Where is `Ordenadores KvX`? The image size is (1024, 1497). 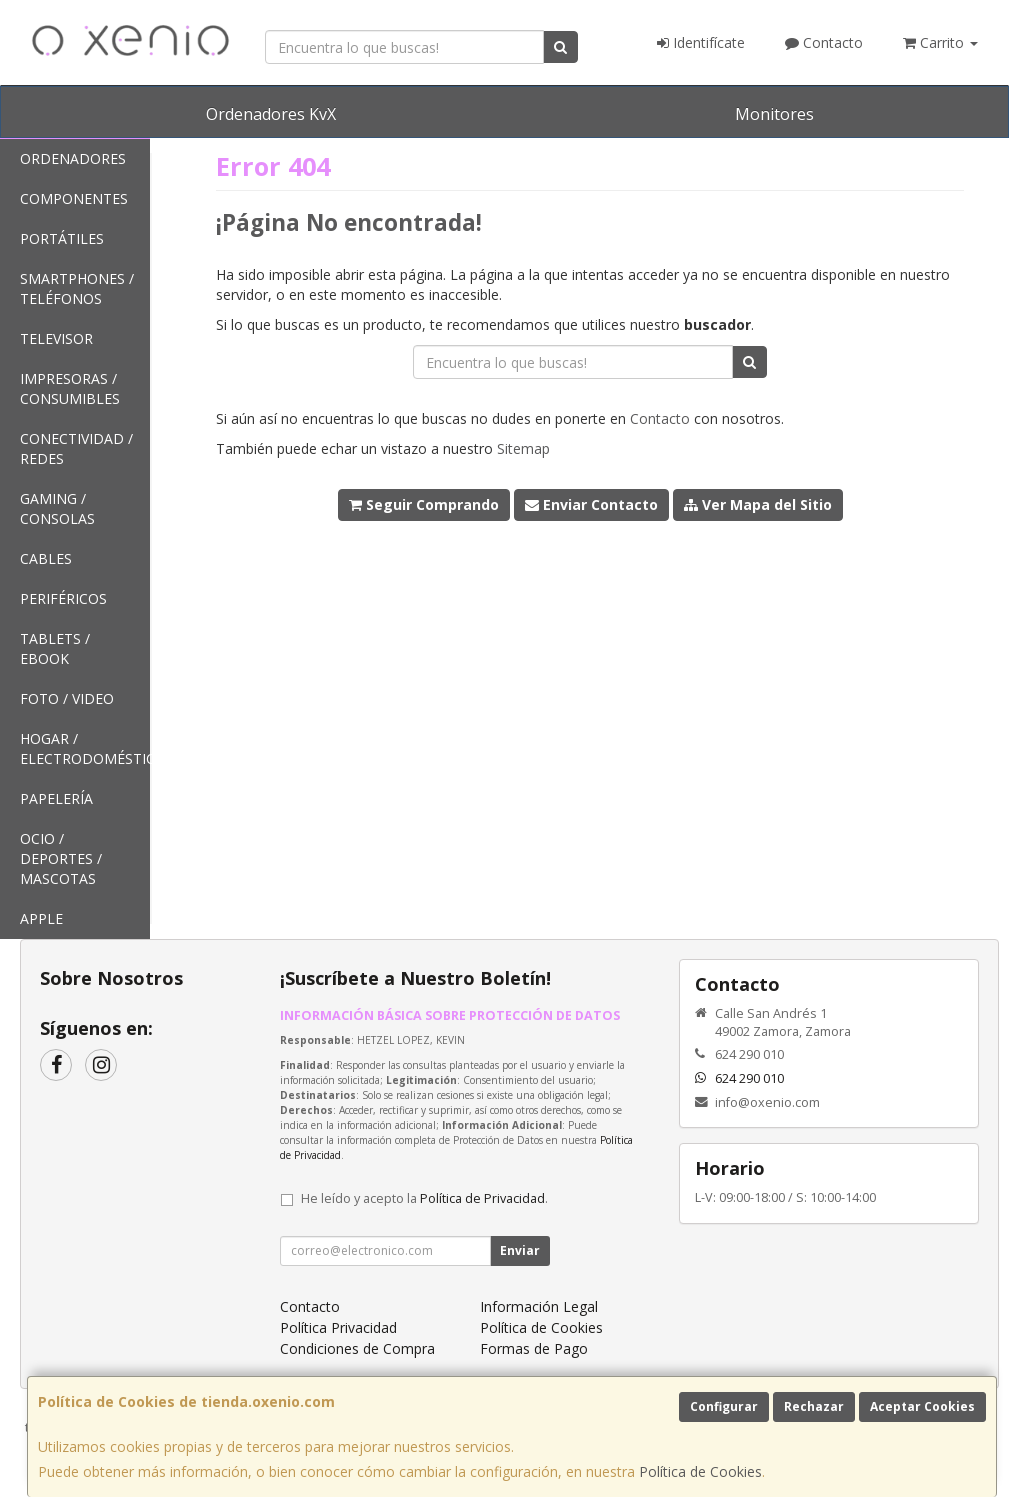 Ordenadores KvX is located at coordinates (271, 114).